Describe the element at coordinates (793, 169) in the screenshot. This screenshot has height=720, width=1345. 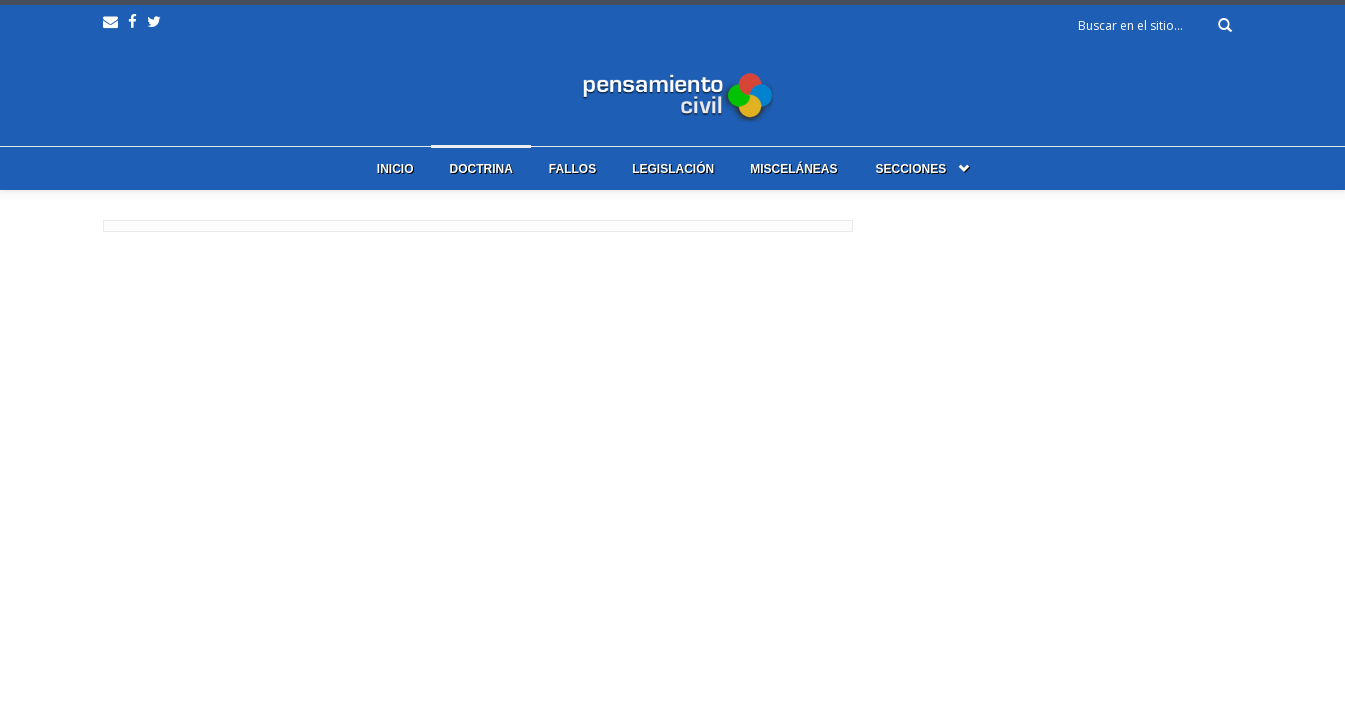
I see `Misceláneas` at that location.